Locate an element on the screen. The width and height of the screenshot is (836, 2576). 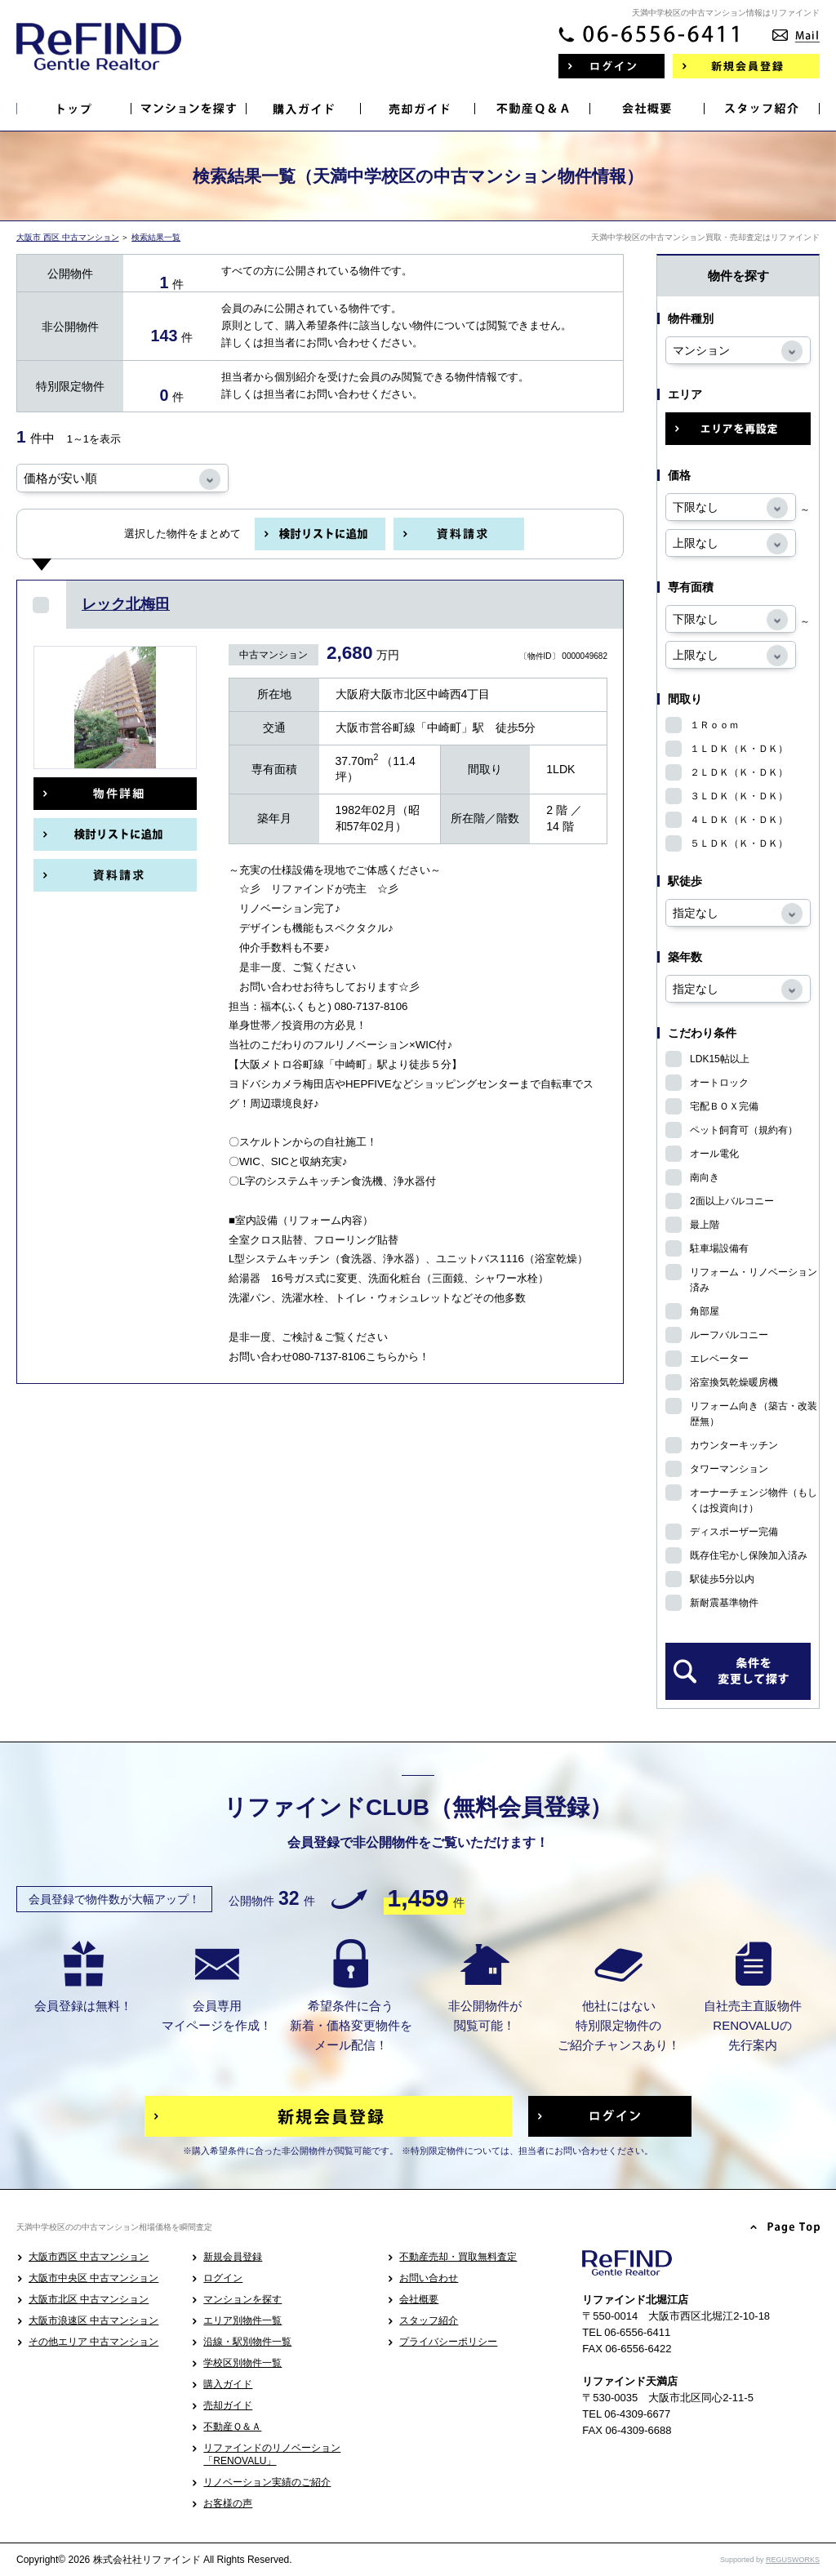
エリア別物件一覧 is located at coordinates (242, 2320).